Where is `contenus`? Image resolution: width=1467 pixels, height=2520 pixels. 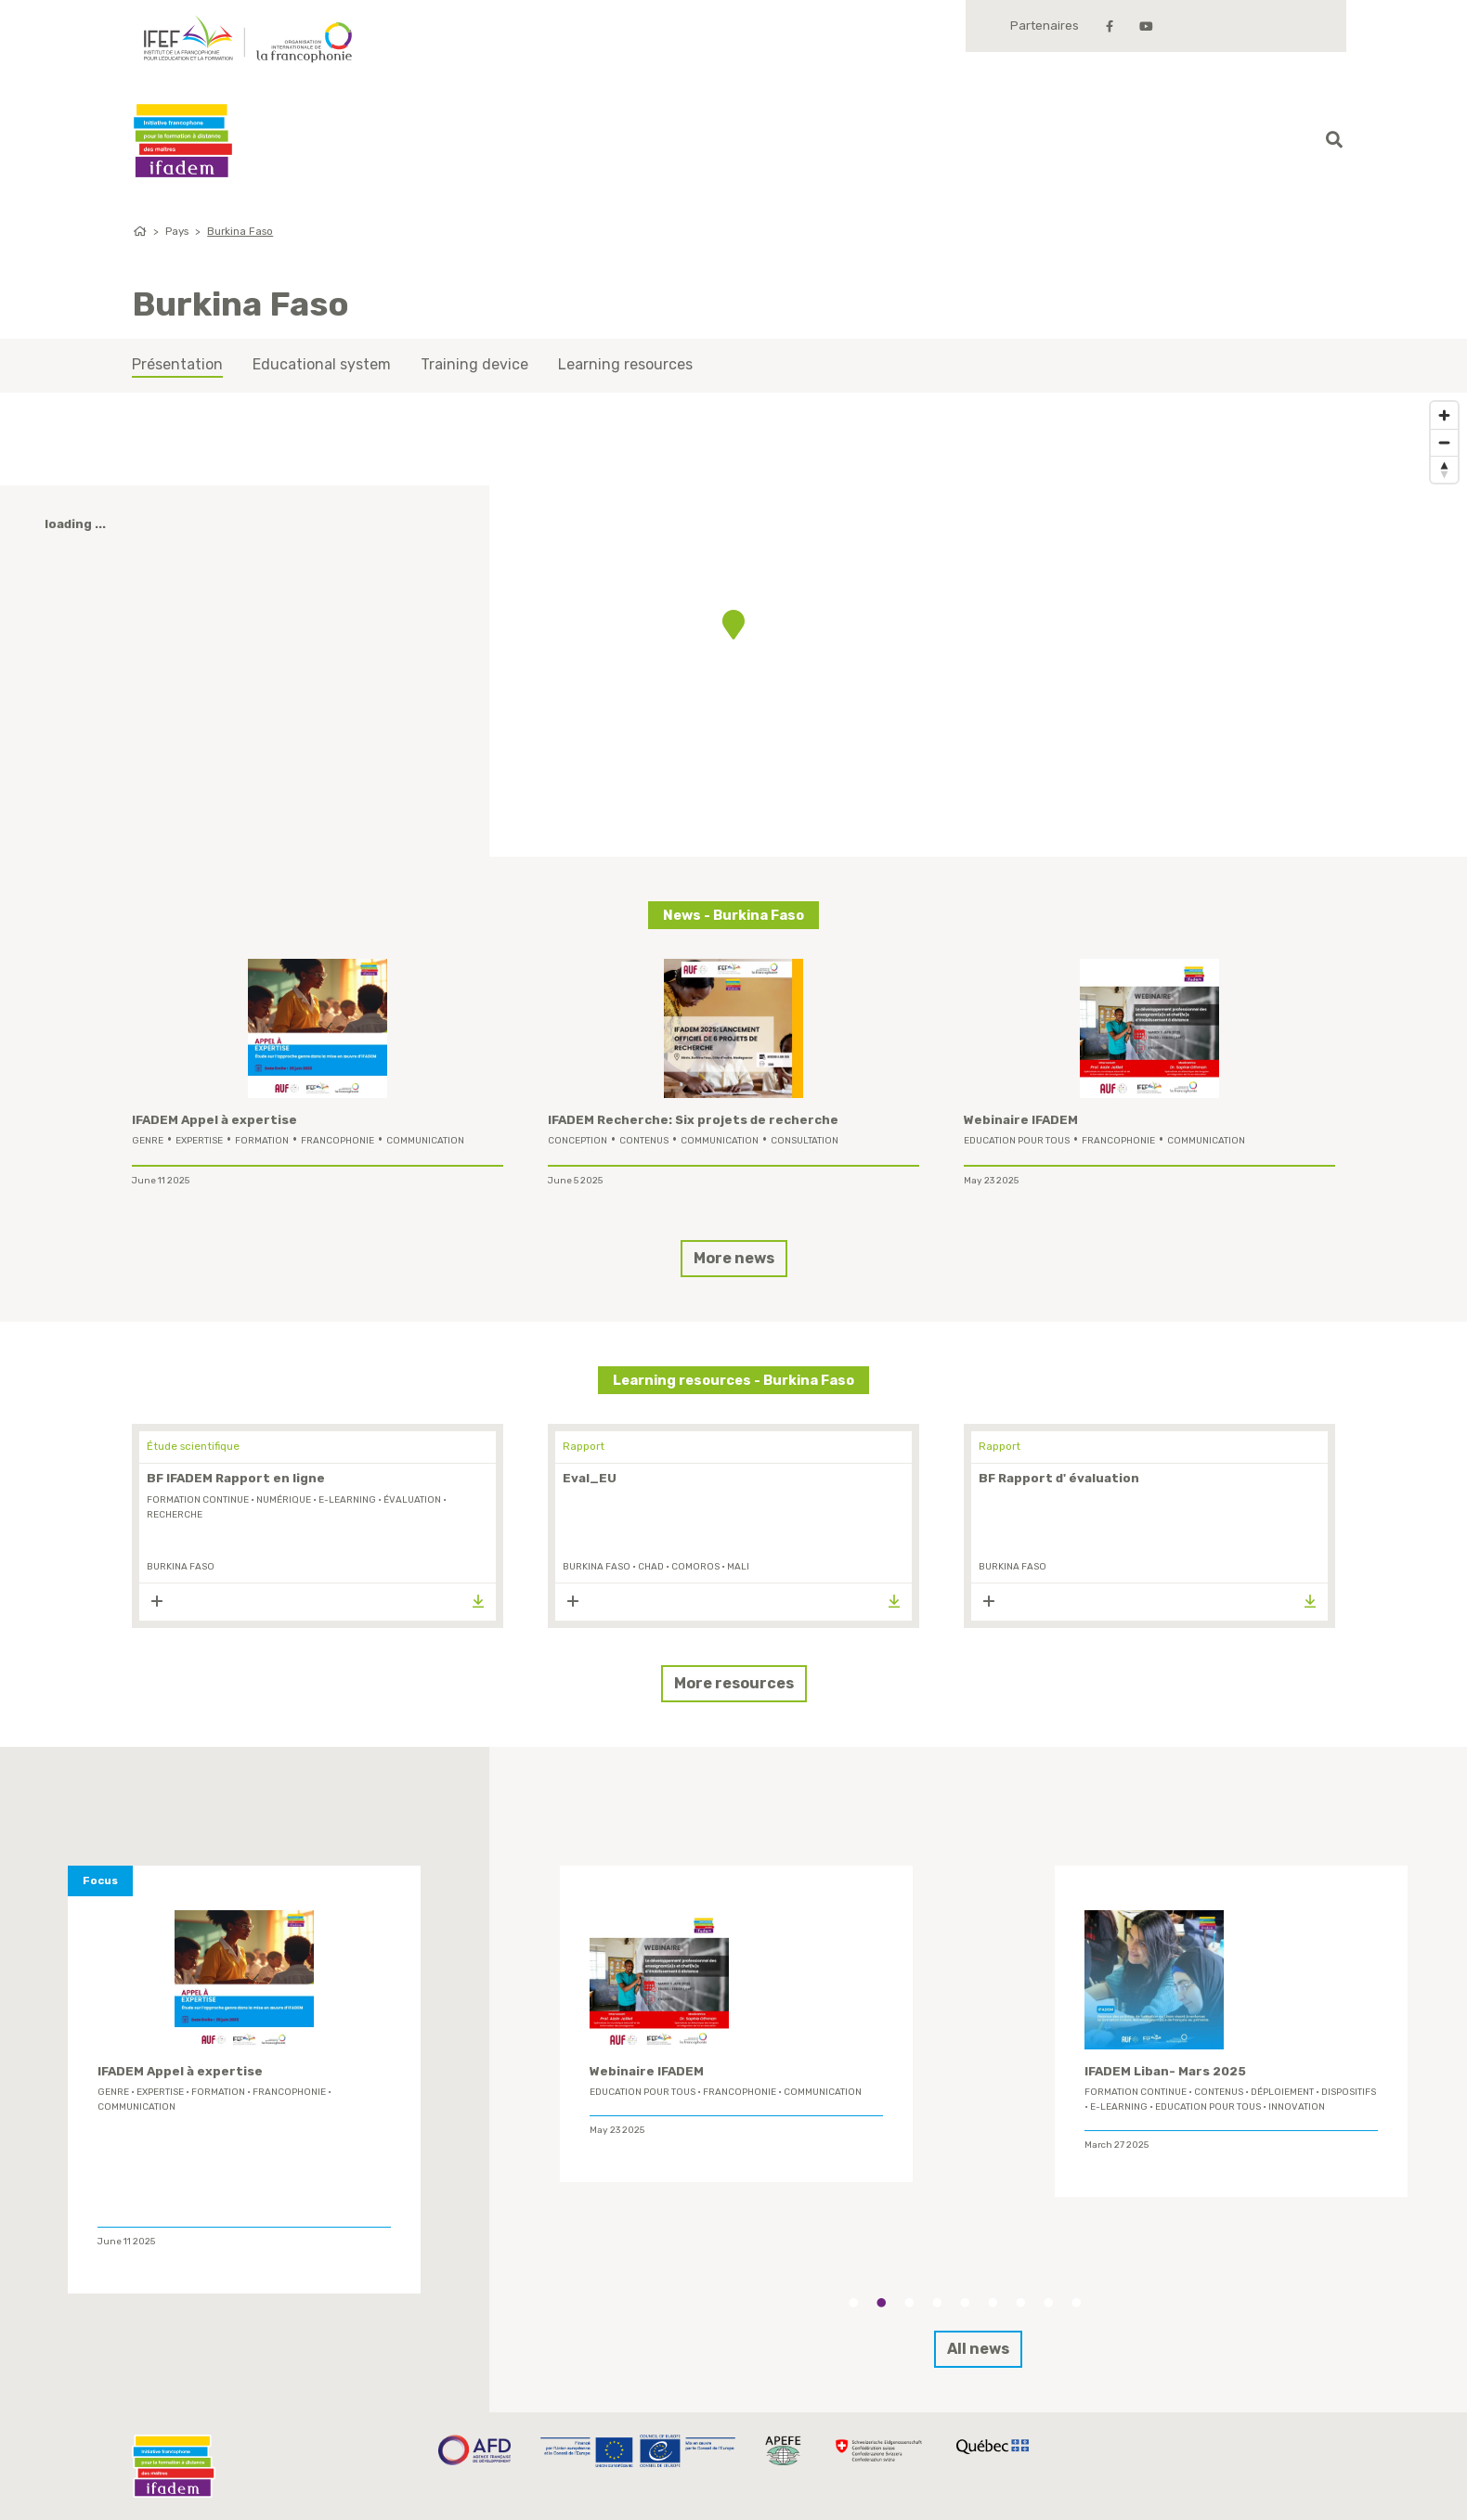 contenus is located at coordinates (644, 1140).